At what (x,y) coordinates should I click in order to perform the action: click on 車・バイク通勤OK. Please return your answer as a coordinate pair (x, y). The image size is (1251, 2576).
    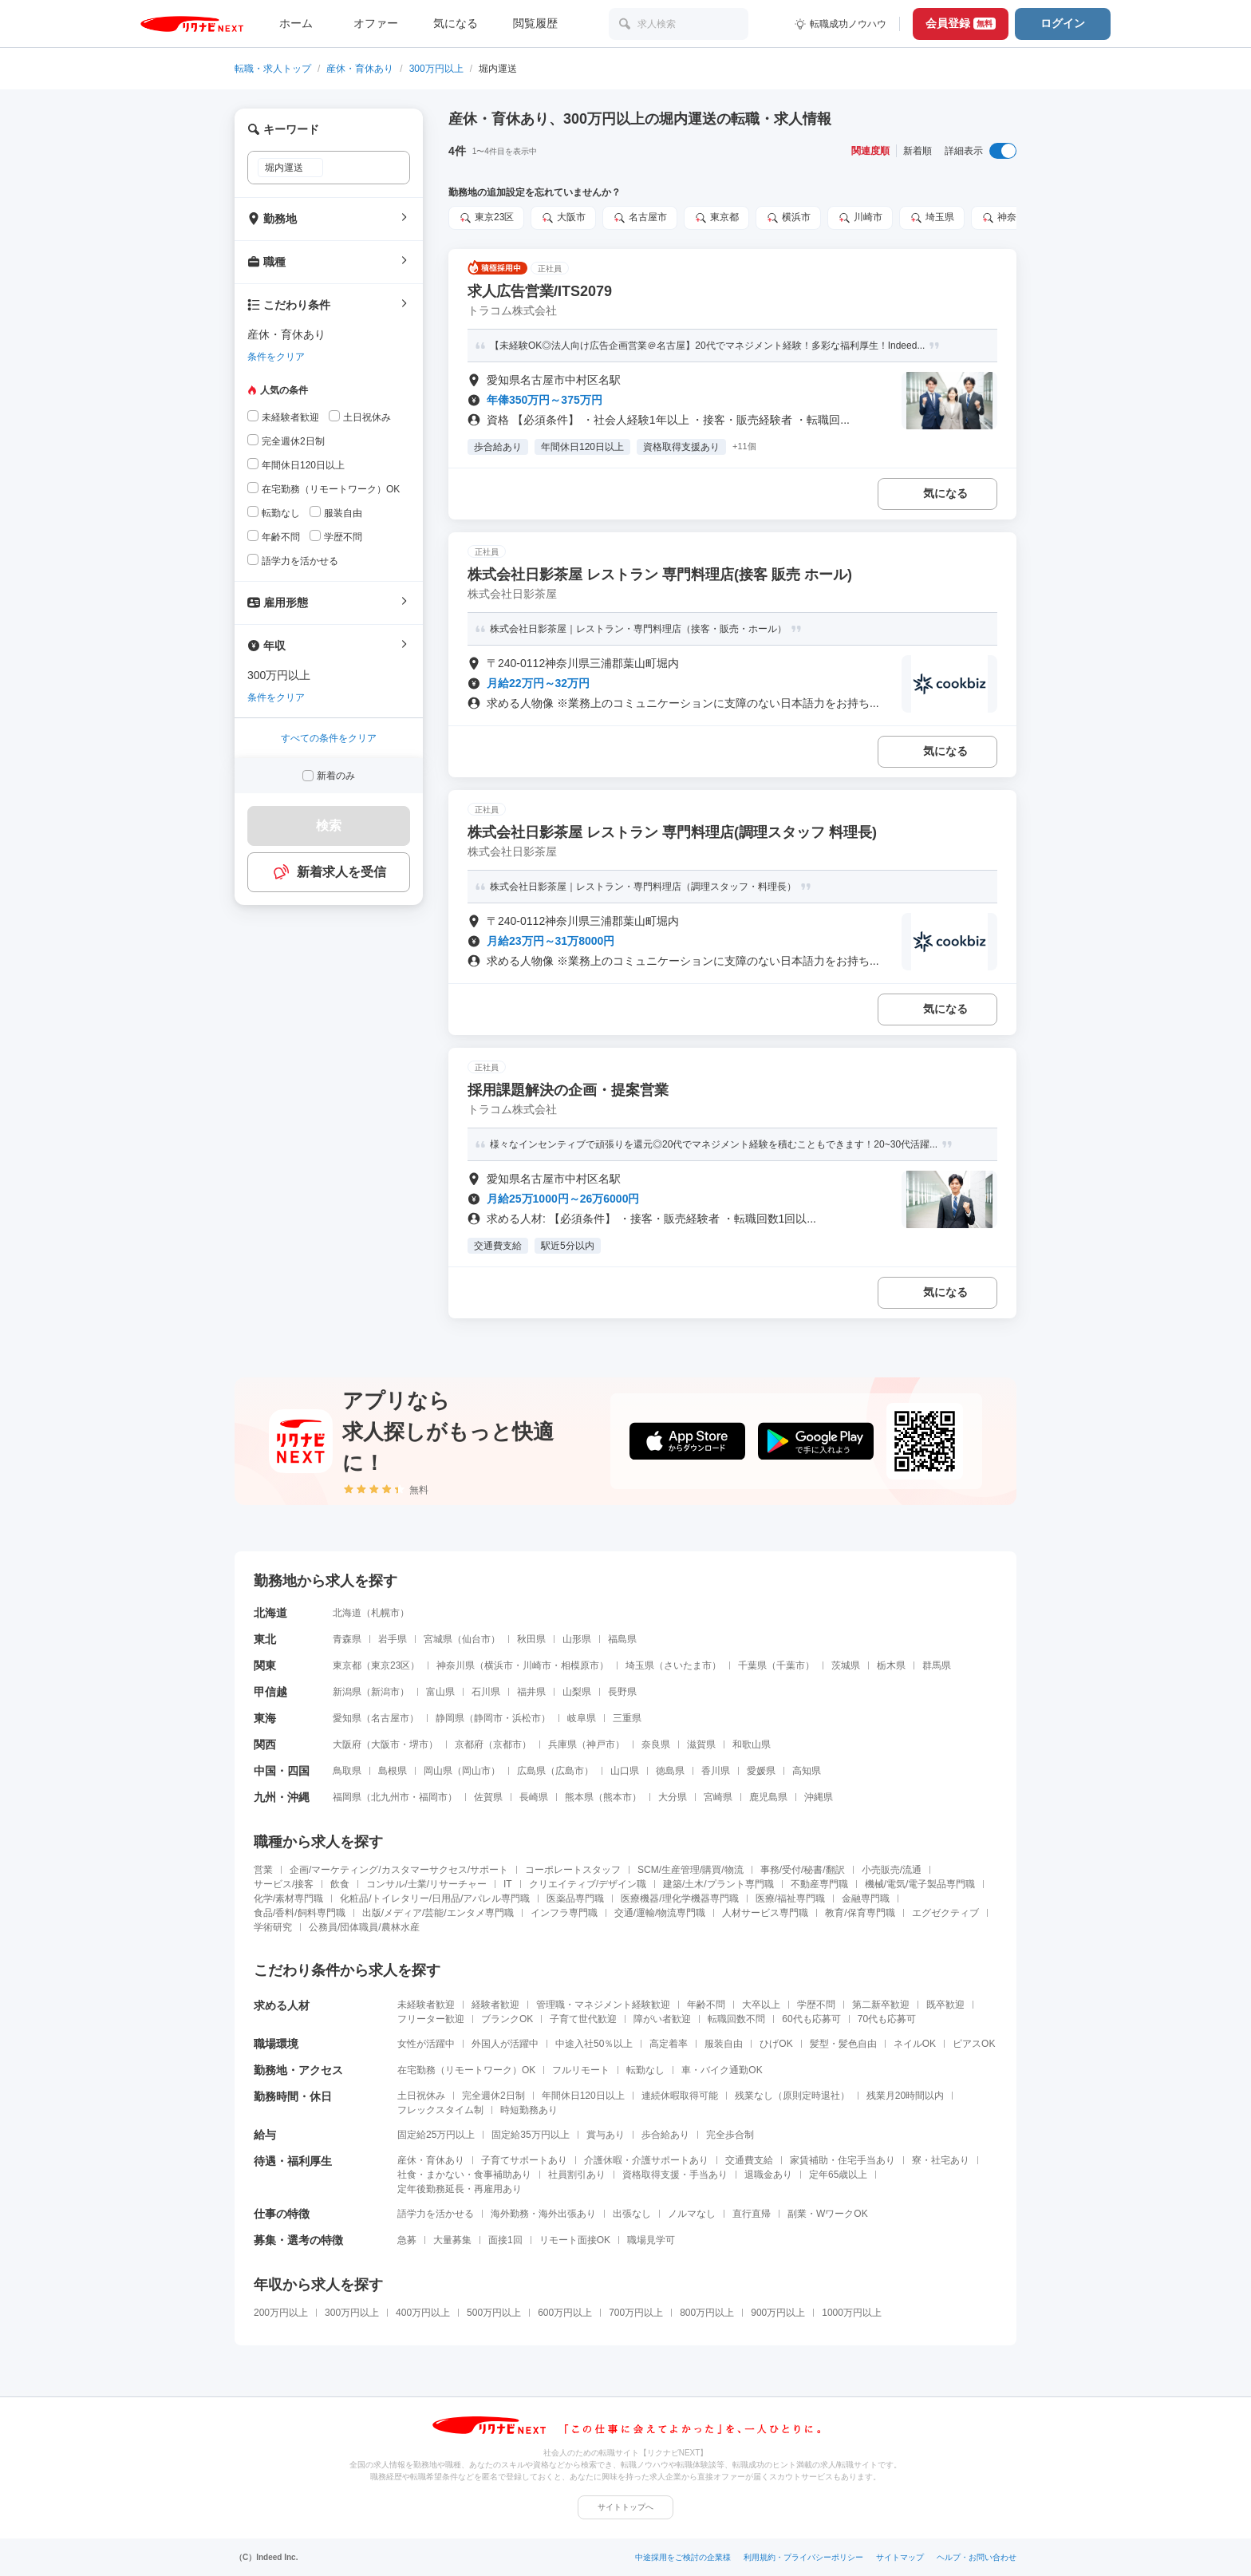
    Looking at the image, I should click on (721, 2070).